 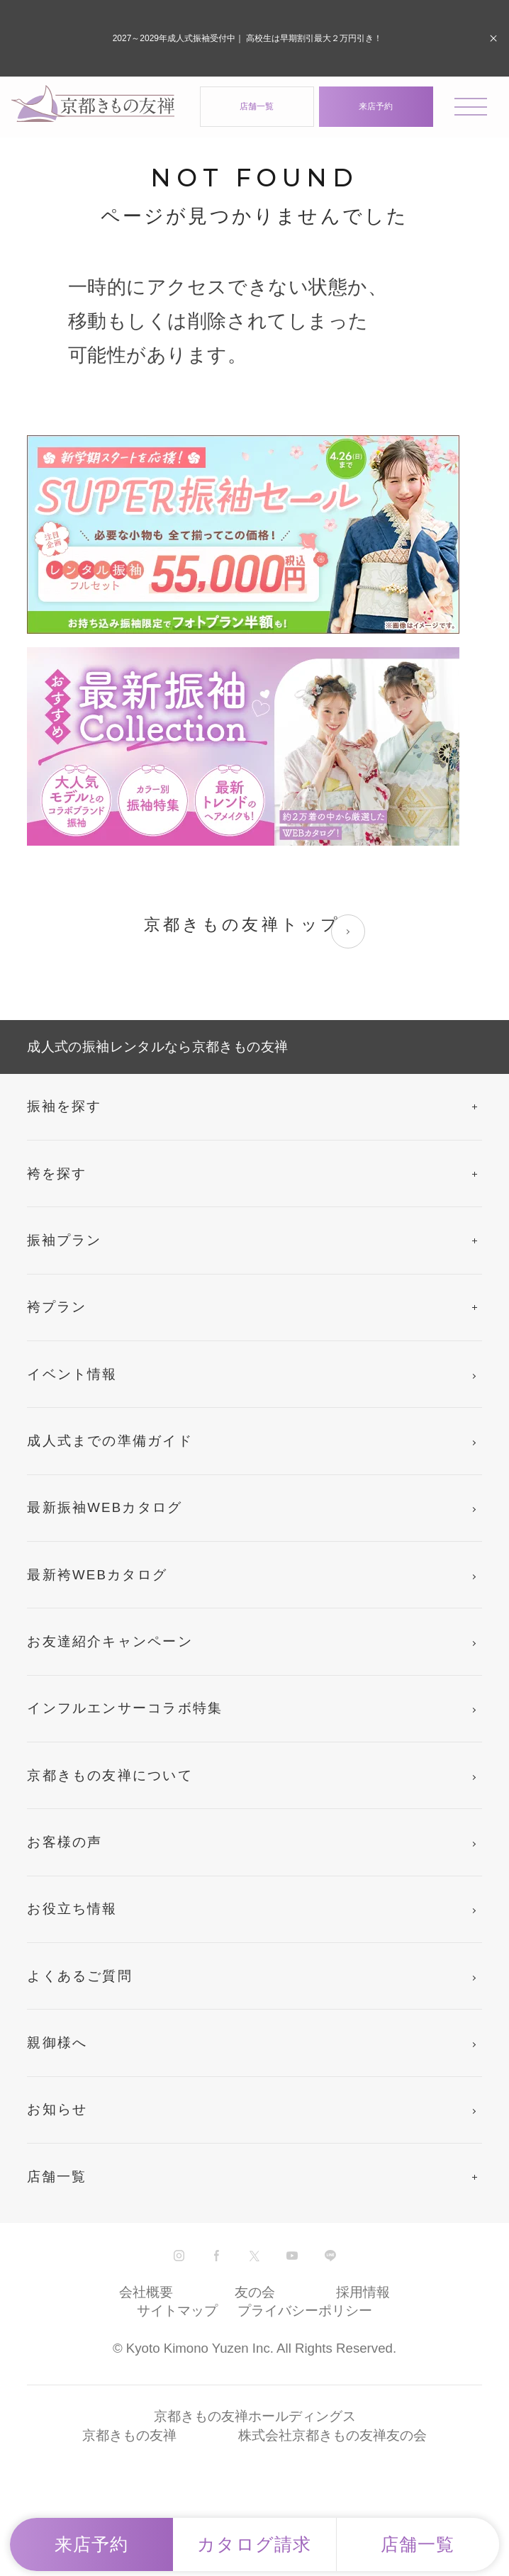 What do you see at coordinates (72, 1374) in the screenshot?
I see `イベント情報` at bounding box center [72, 1374].